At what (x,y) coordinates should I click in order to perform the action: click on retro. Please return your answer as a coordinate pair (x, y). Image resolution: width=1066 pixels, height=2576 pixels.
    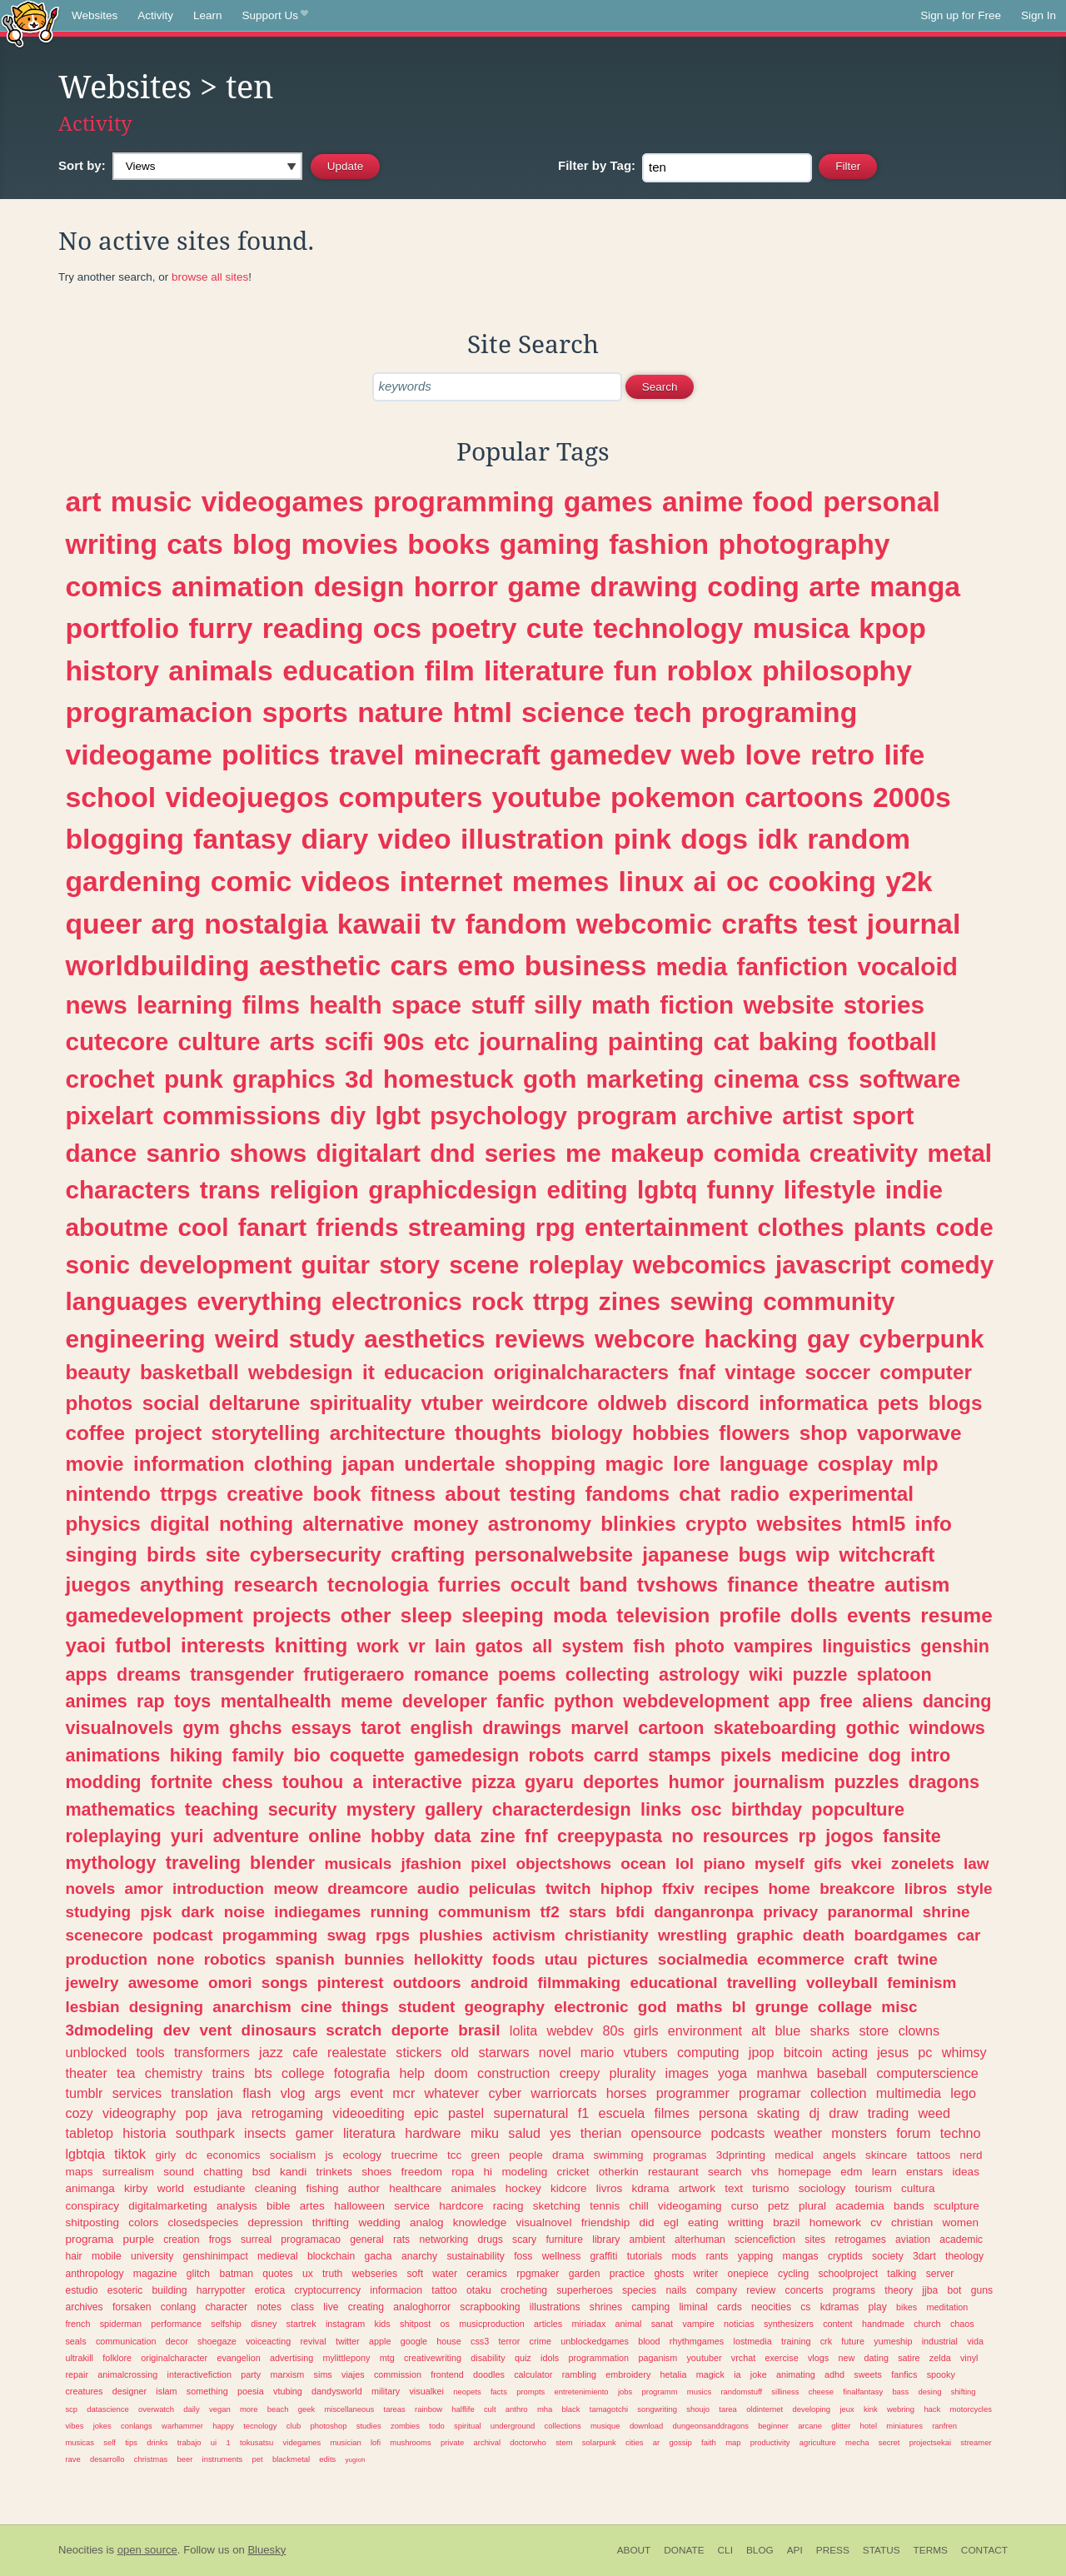
    Looking at the image, I should click on (842, 754).